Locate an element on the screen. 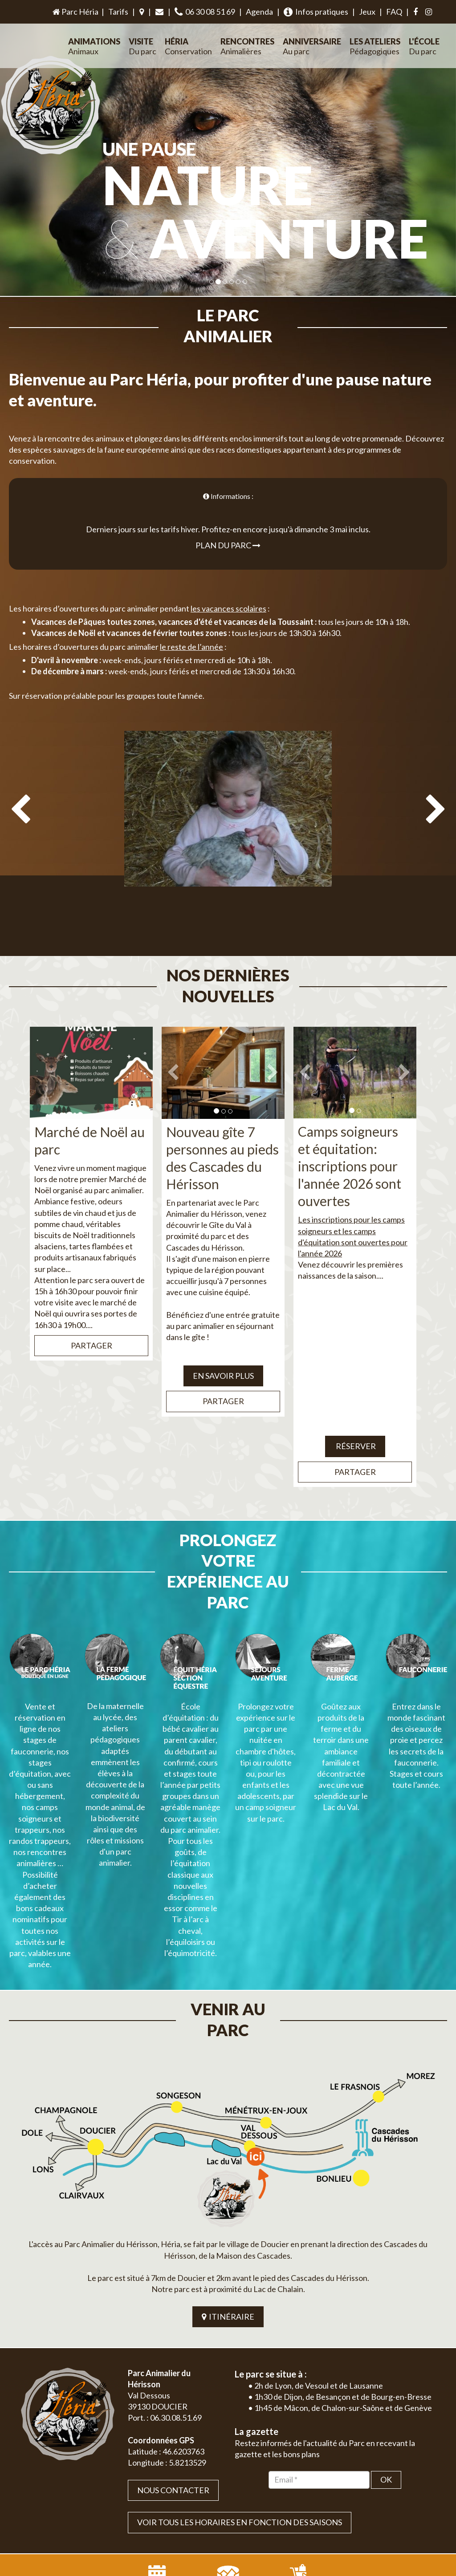 The height and width of the screenshot is (2576, 456). ITINÉRAIRE is located at coordinates (228, 2191).